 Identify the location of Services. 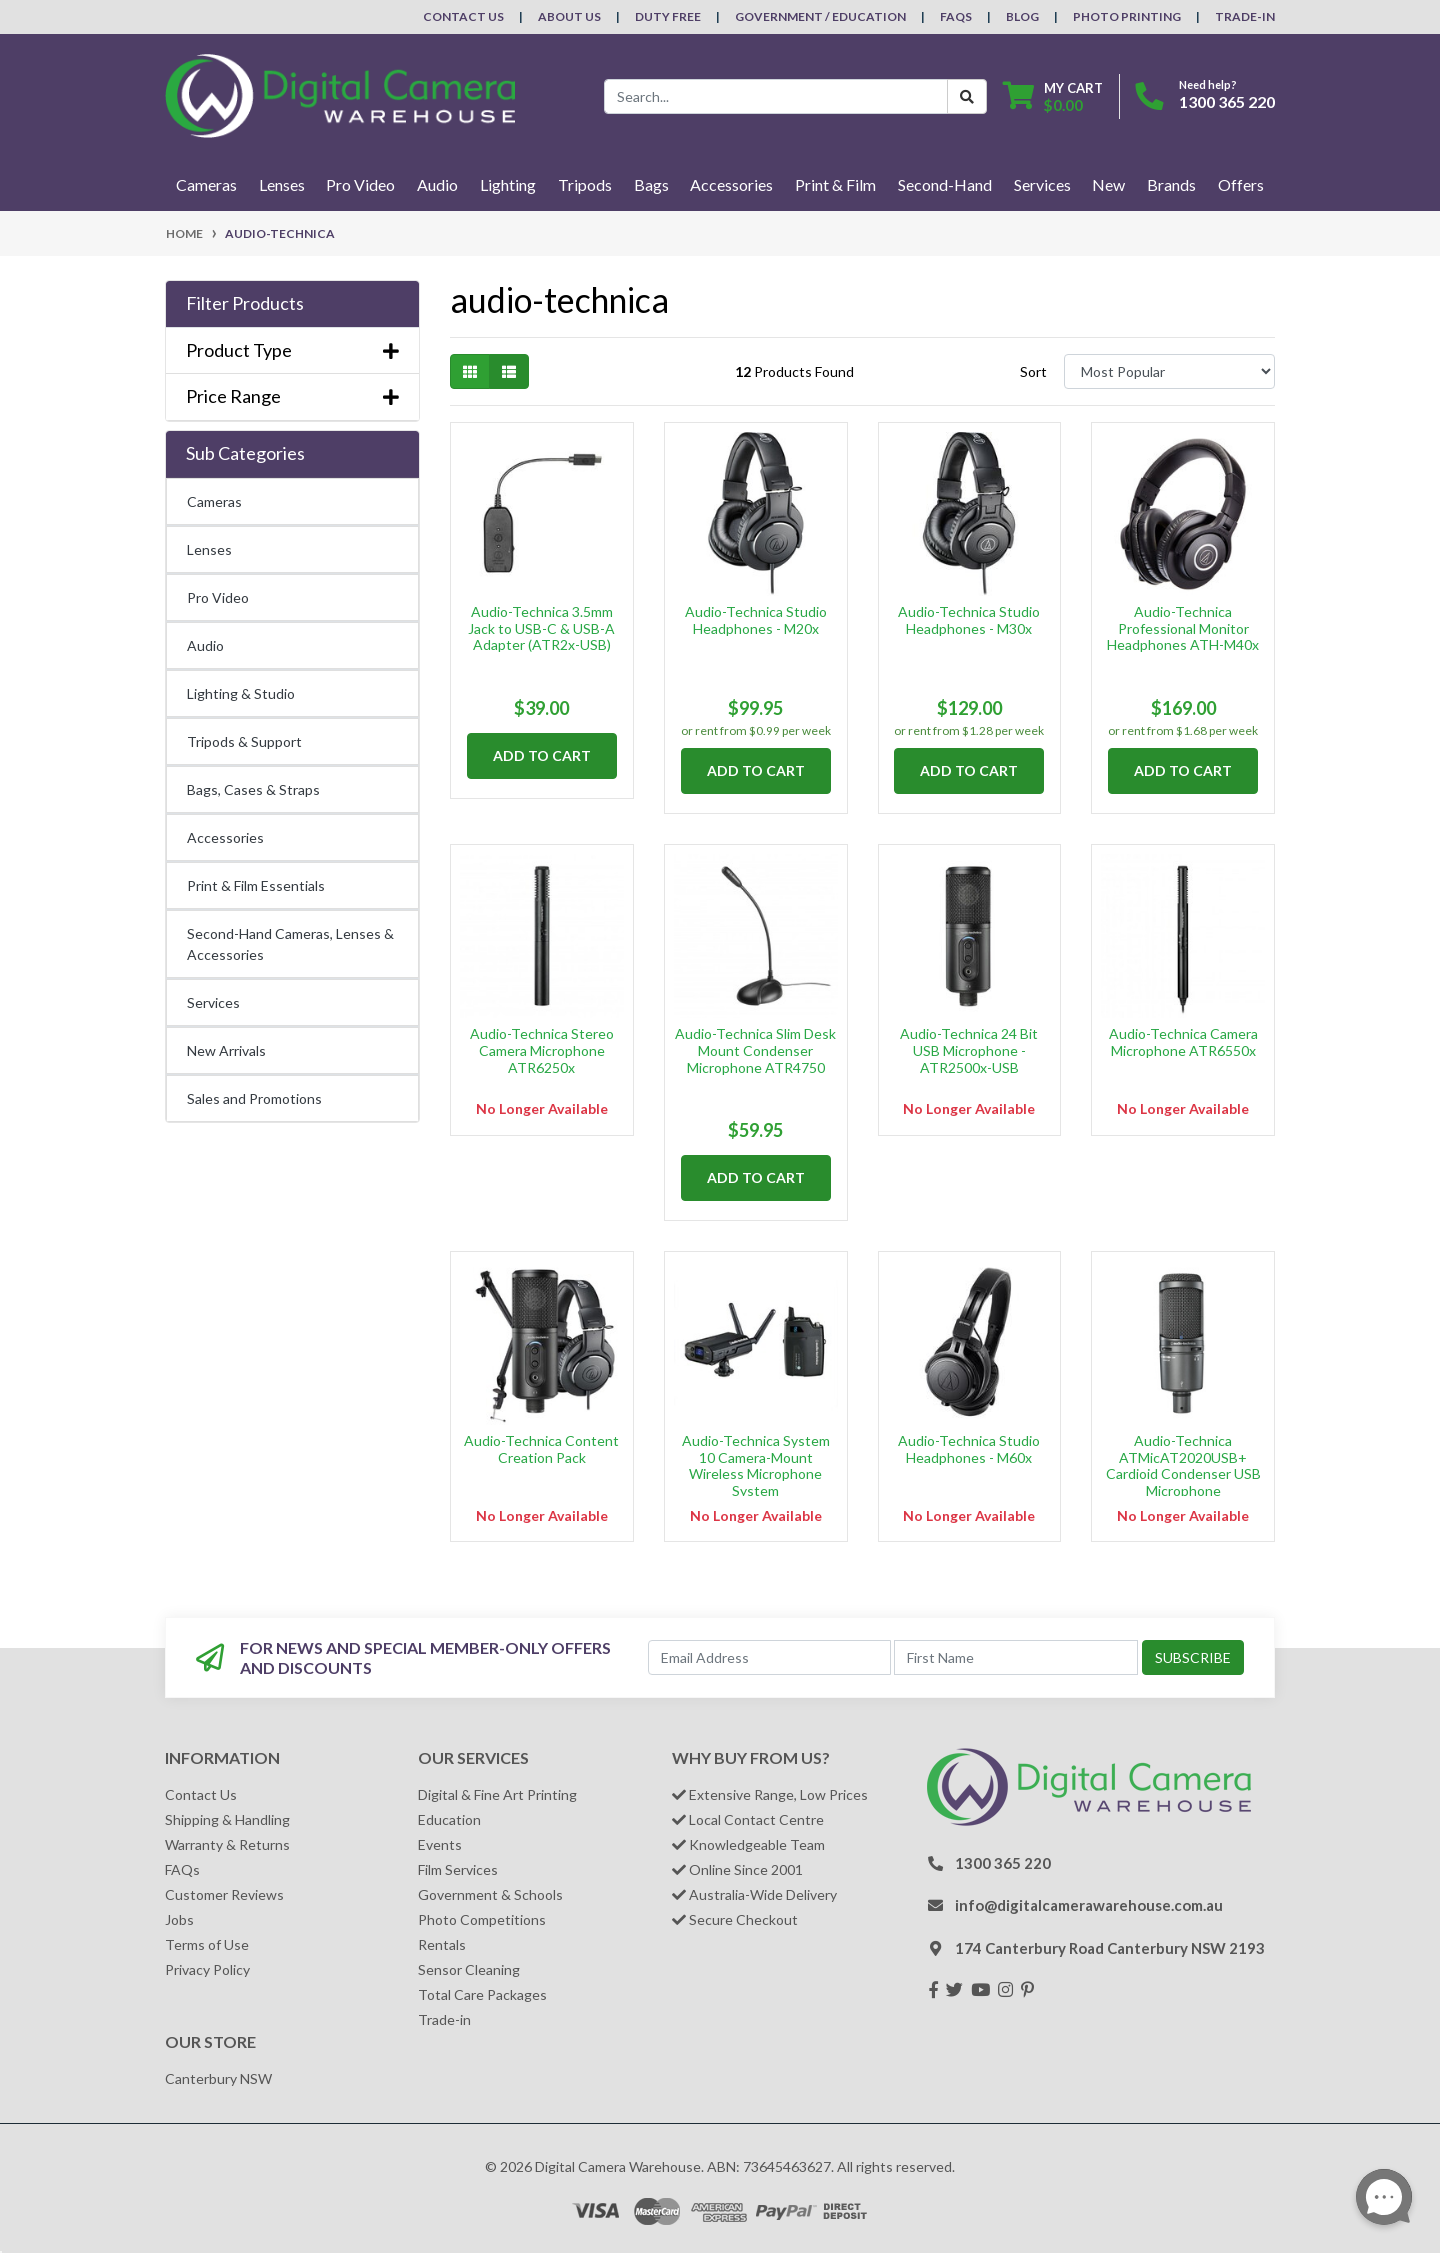
(213, 1002).